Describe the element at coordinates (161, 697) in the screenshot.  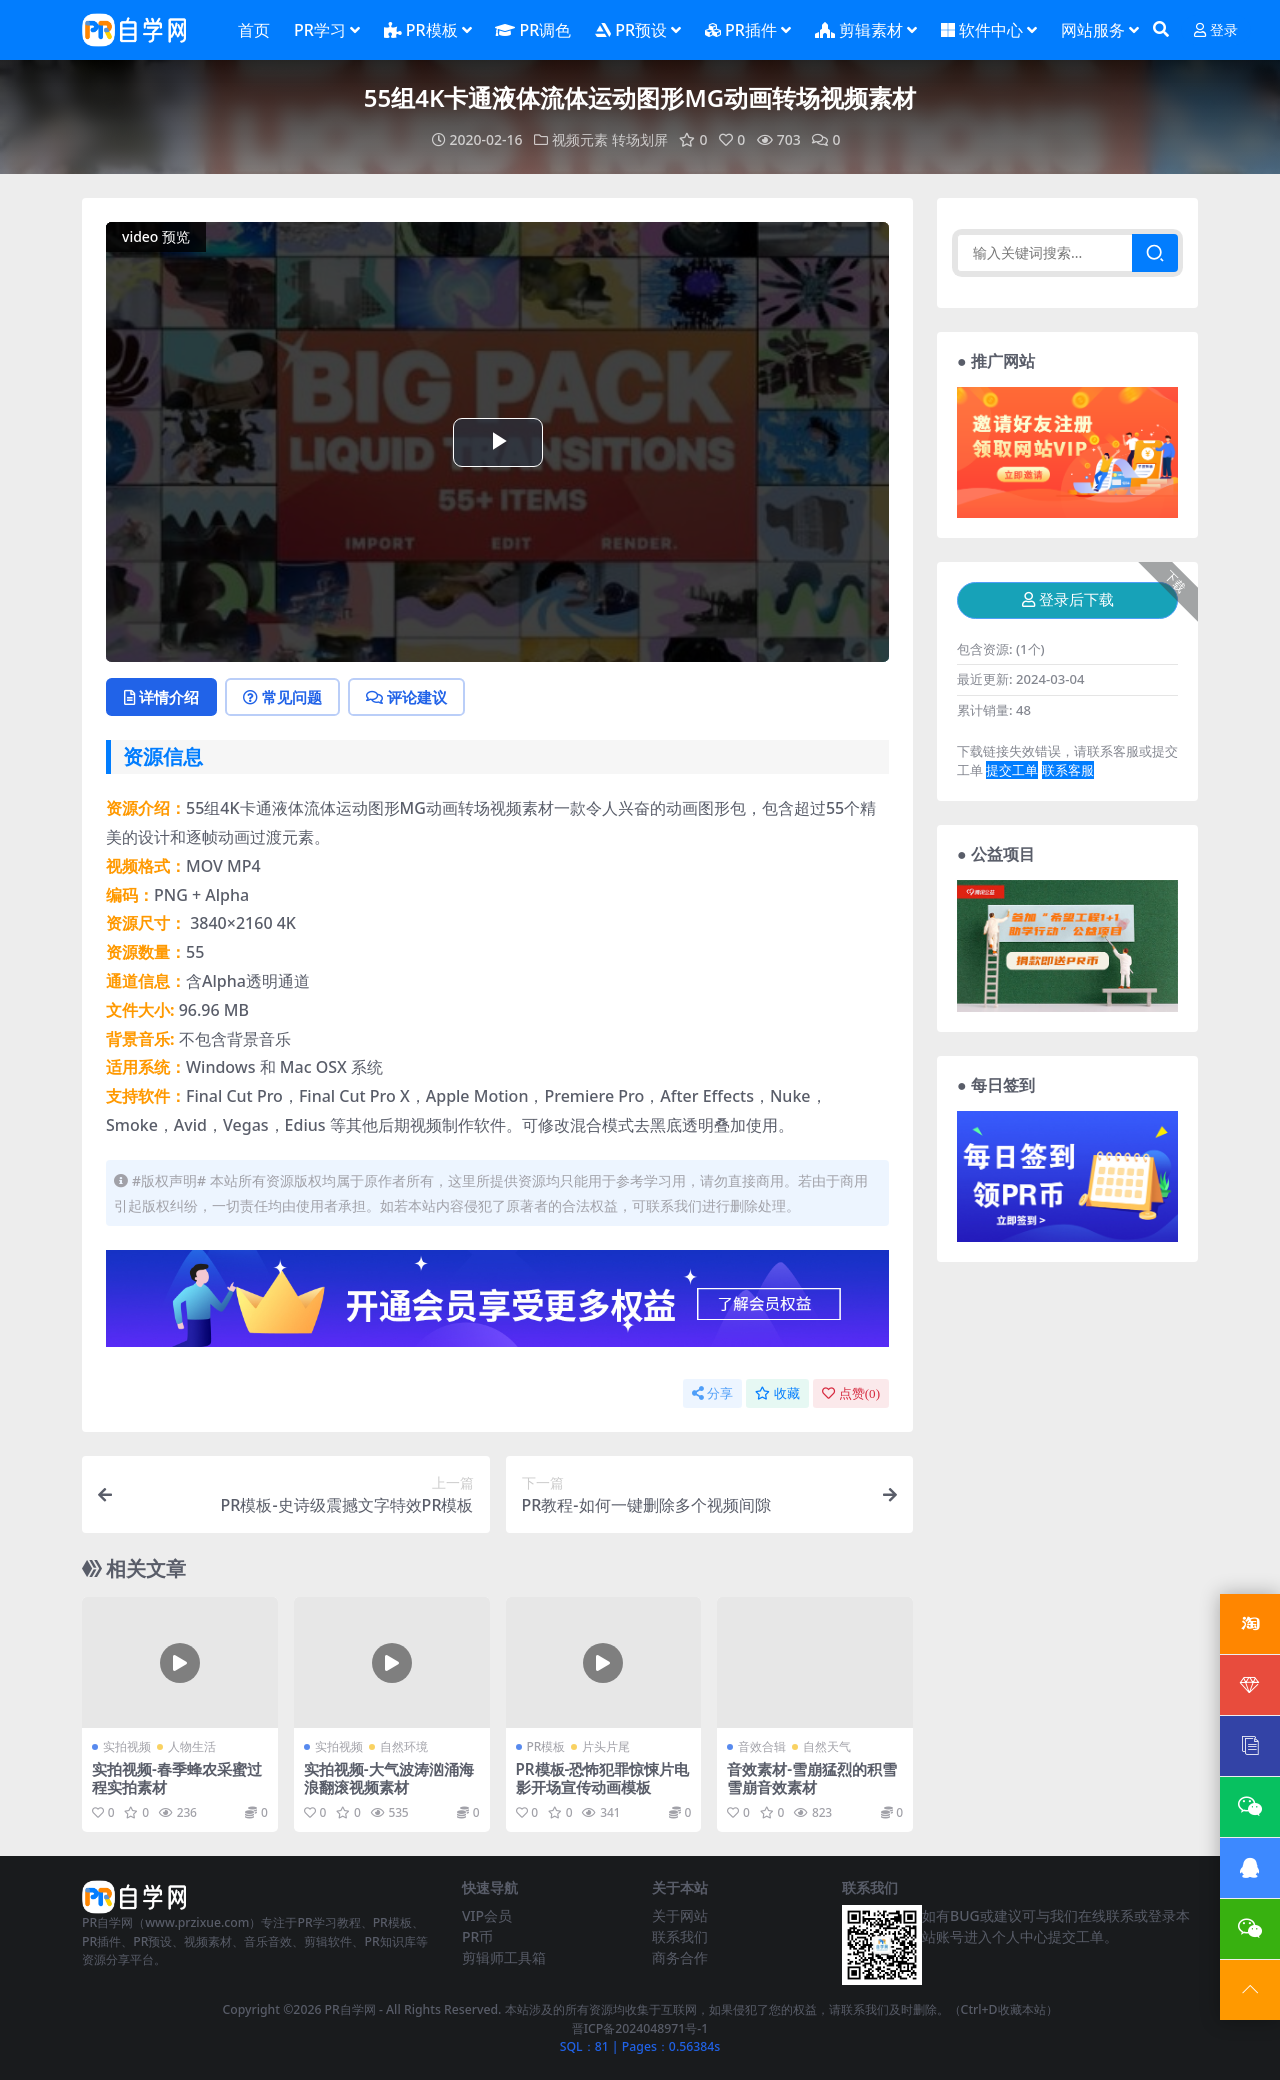
I see `详情介绍 [tab]` at that location.